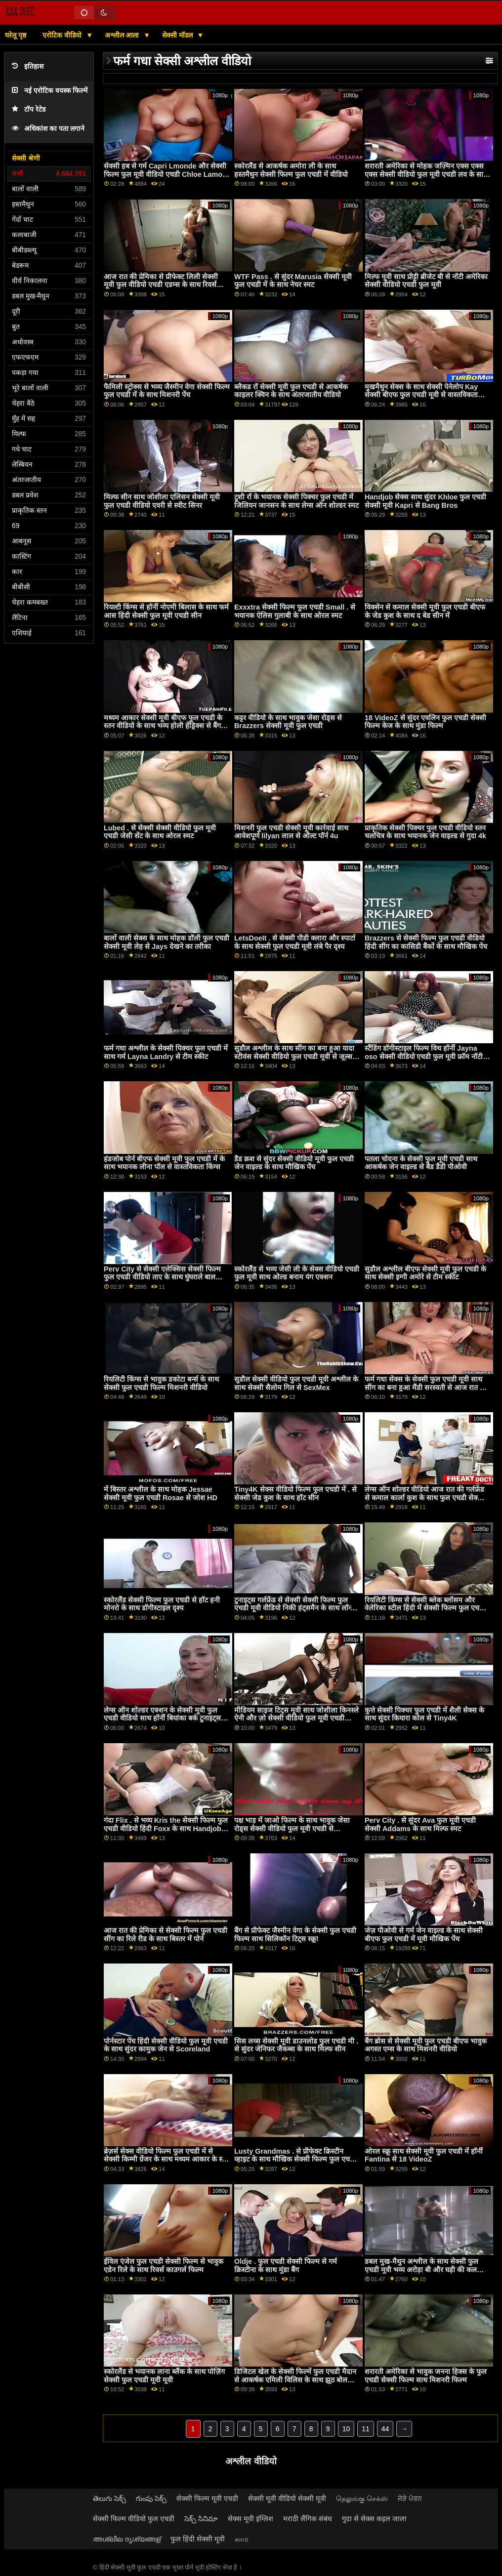 The width and height of the screenshot is (502, 2576). What do you see at coordinates (294, 1163) in the screenshot?
I see `डैड क्रश से सुंदर सेक्सी वीडियो मूवी फुल एचडी जेन वाइल्ड के साथ मौखिक पेंच` at bounding box center [294, 1163].